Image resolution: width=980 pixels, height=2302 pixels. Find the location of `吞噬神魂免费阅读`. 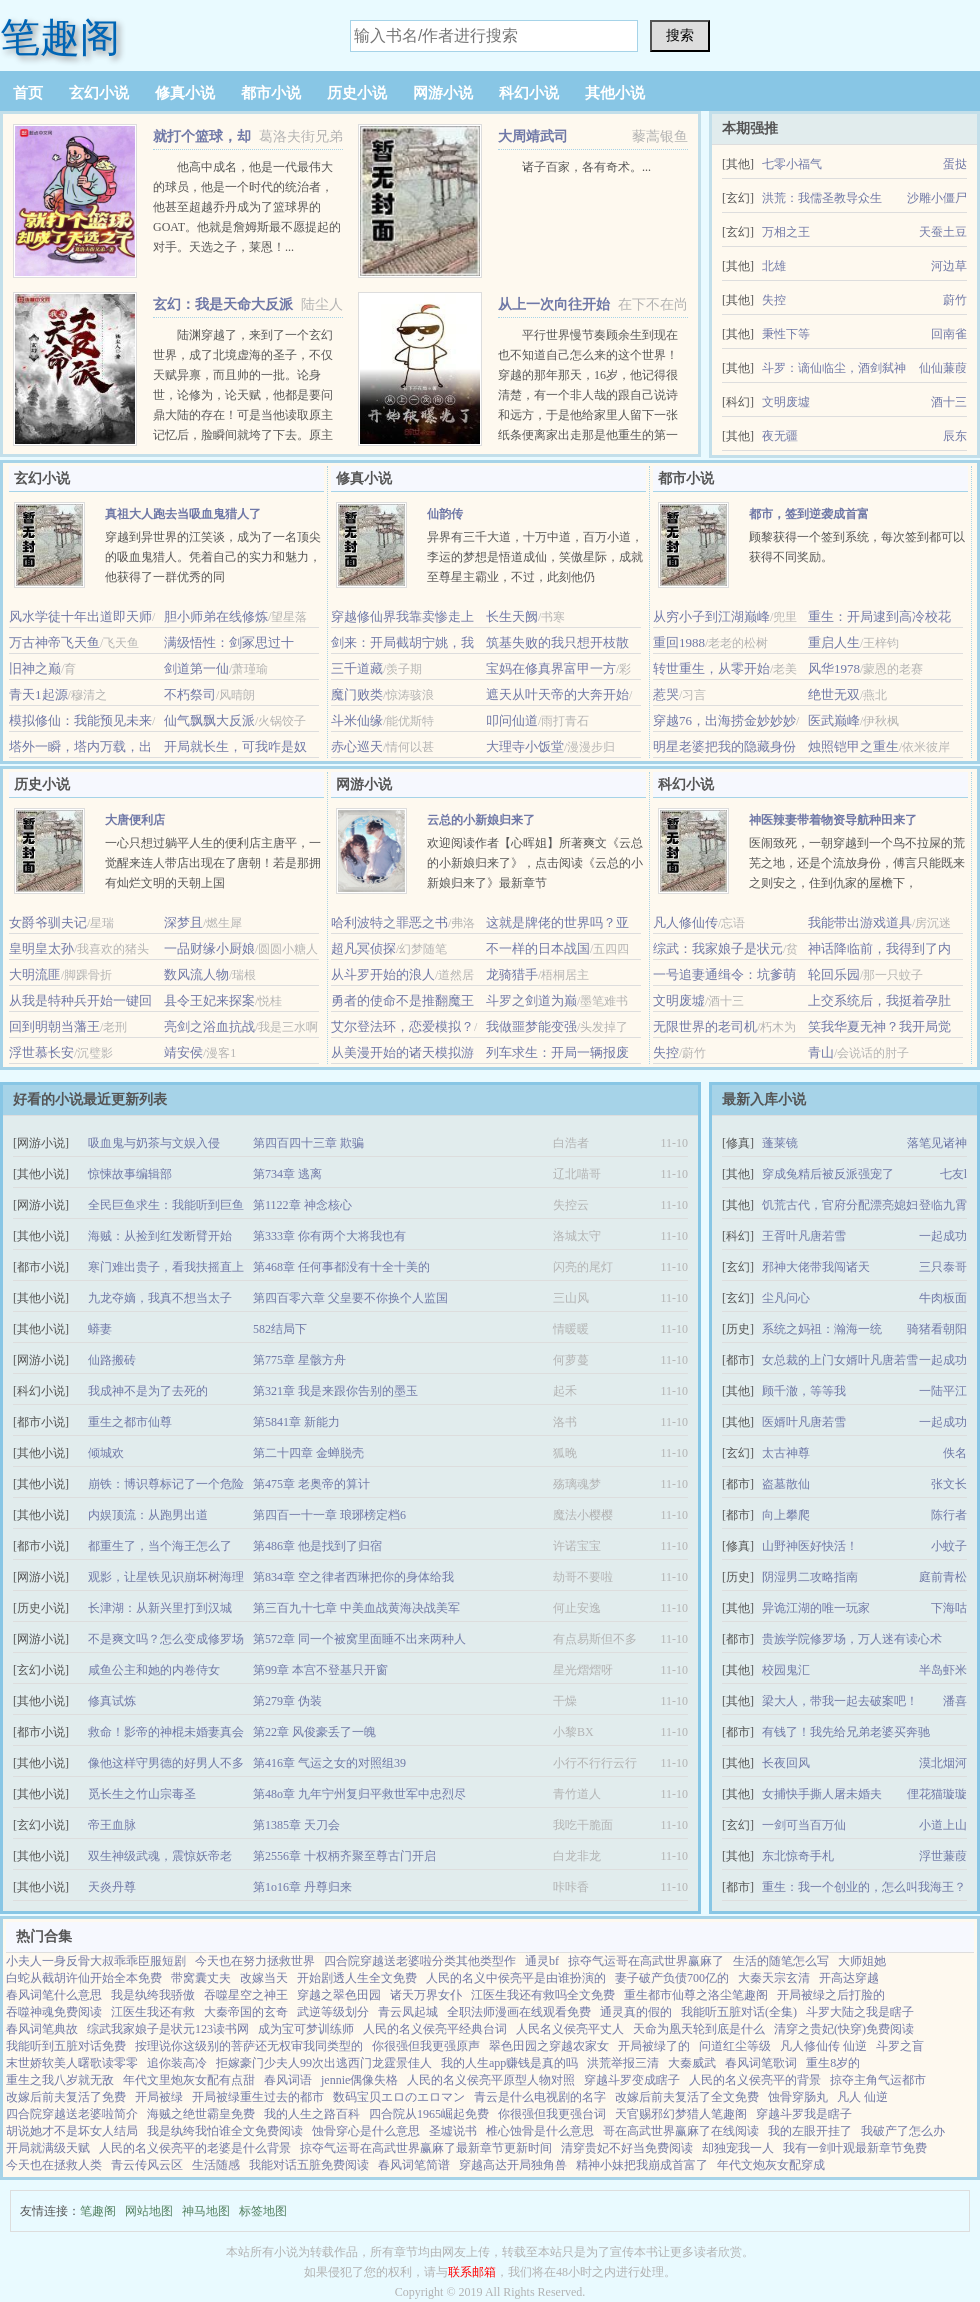

吞噬神魂免费阅读 is located at coordinates (54, 2012).